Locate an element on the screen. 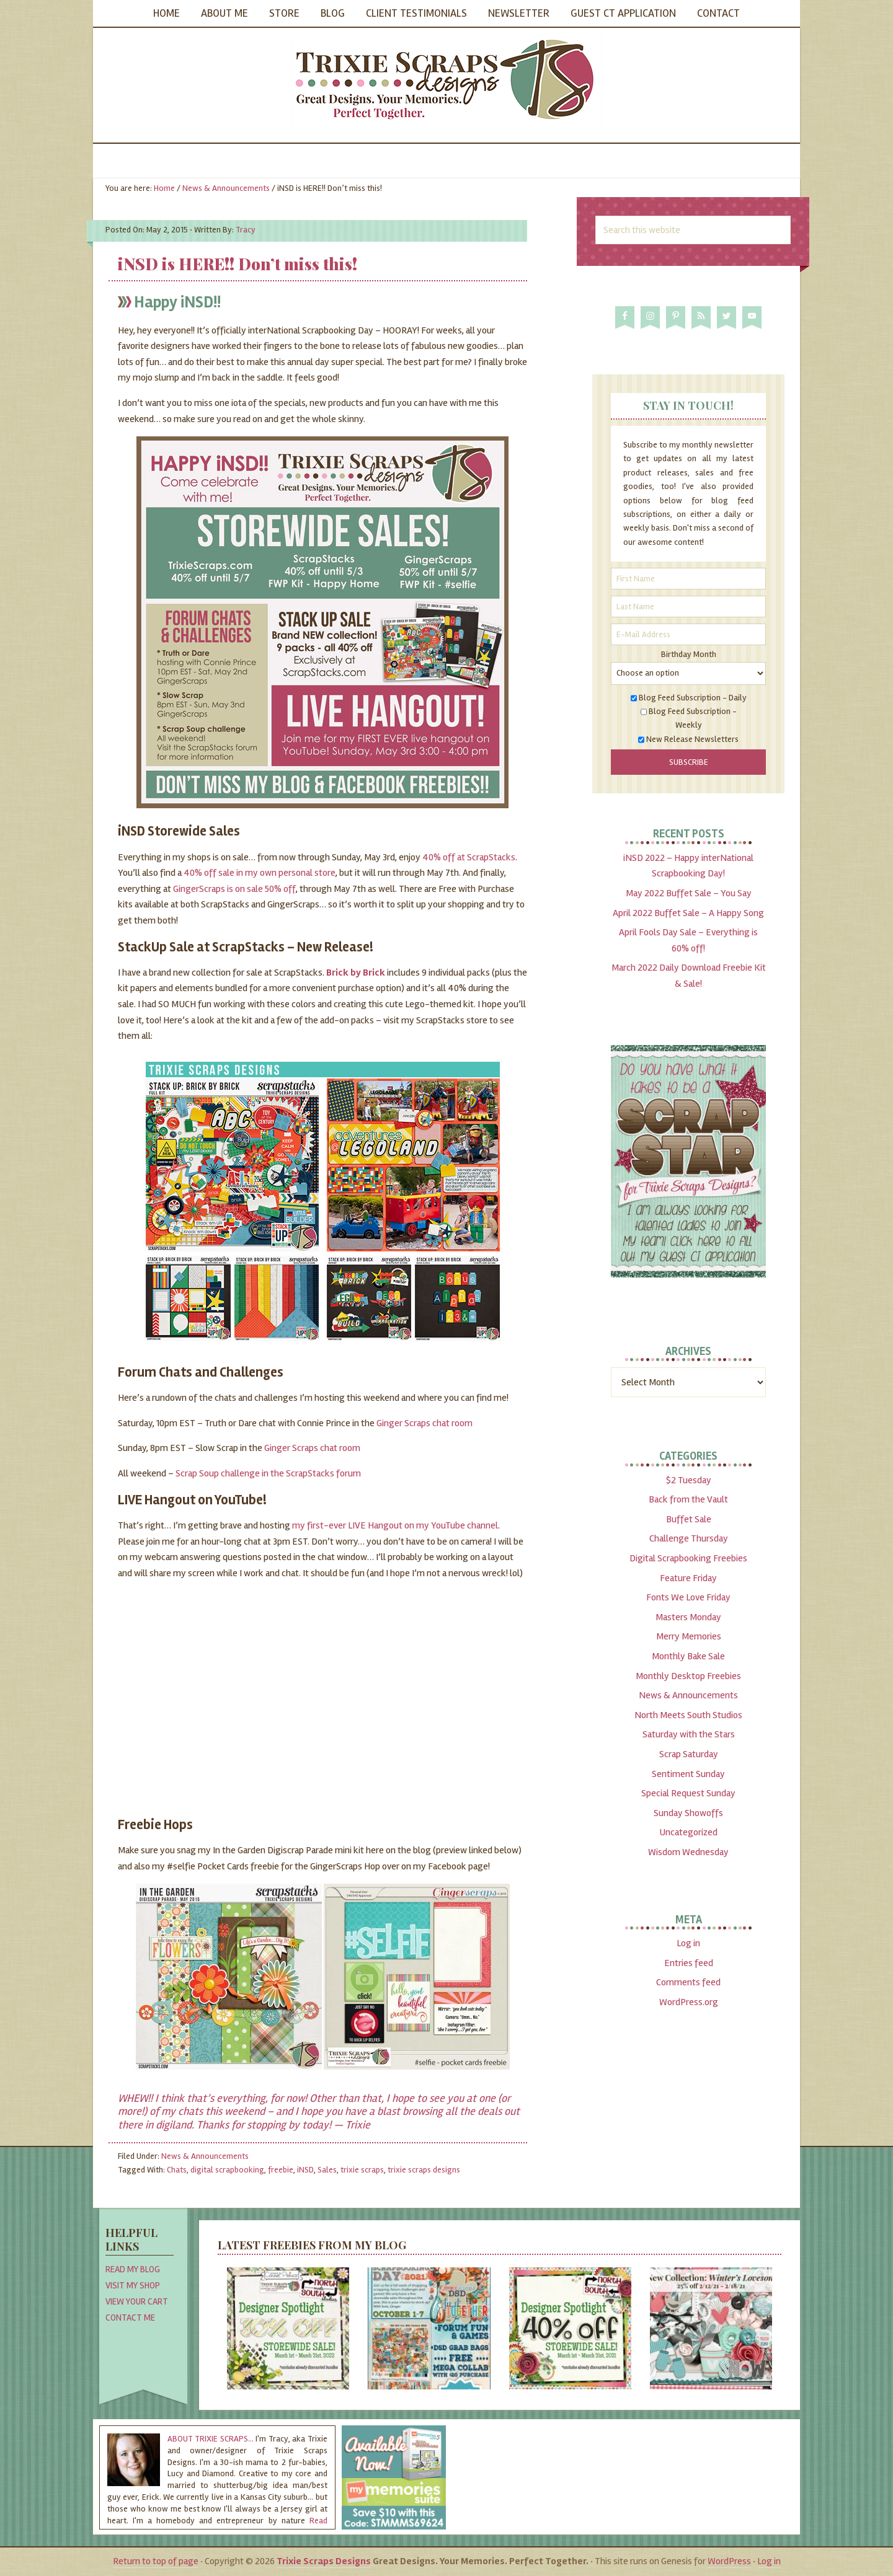 The width and height of the screenshot is (893, 2576). View Your Cart is located at coordinates (136, 2301).